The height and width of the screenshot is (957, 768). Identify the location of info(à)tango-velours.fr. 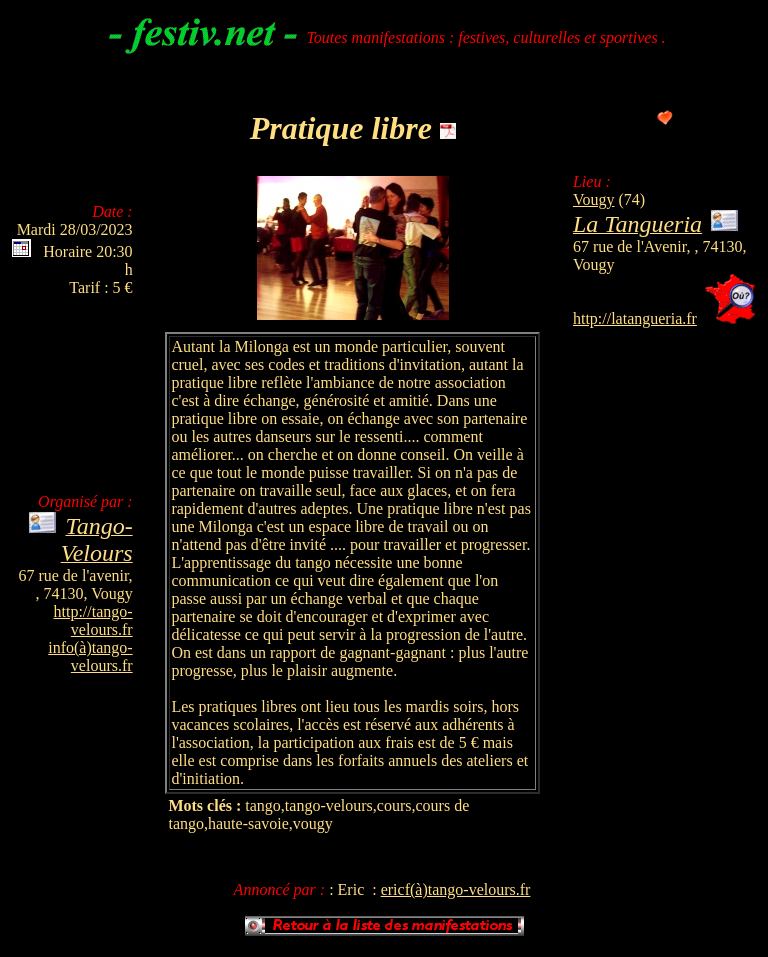
(90, 656).